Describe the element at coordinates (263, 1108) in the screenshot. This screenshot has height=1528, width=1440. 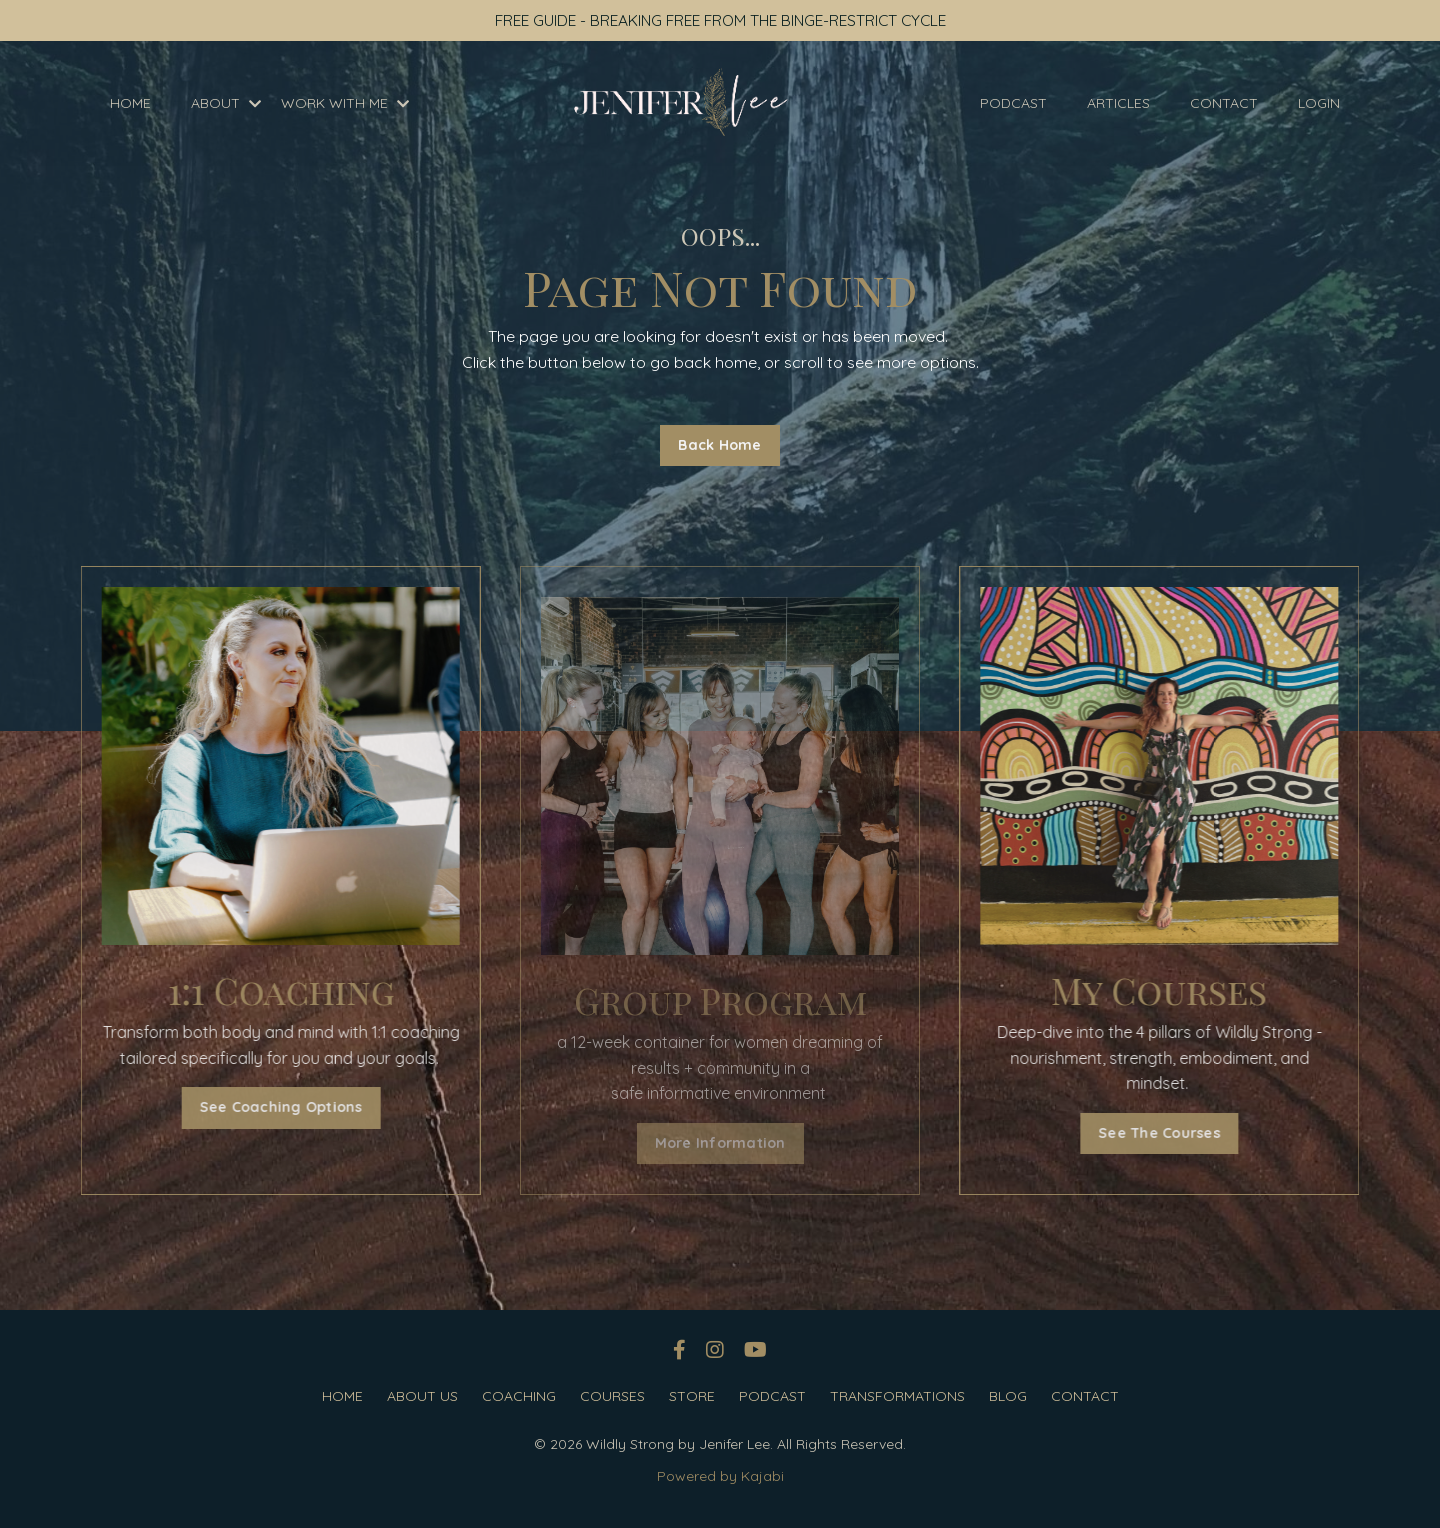
I see `See Coaching Options [button]` at that location.